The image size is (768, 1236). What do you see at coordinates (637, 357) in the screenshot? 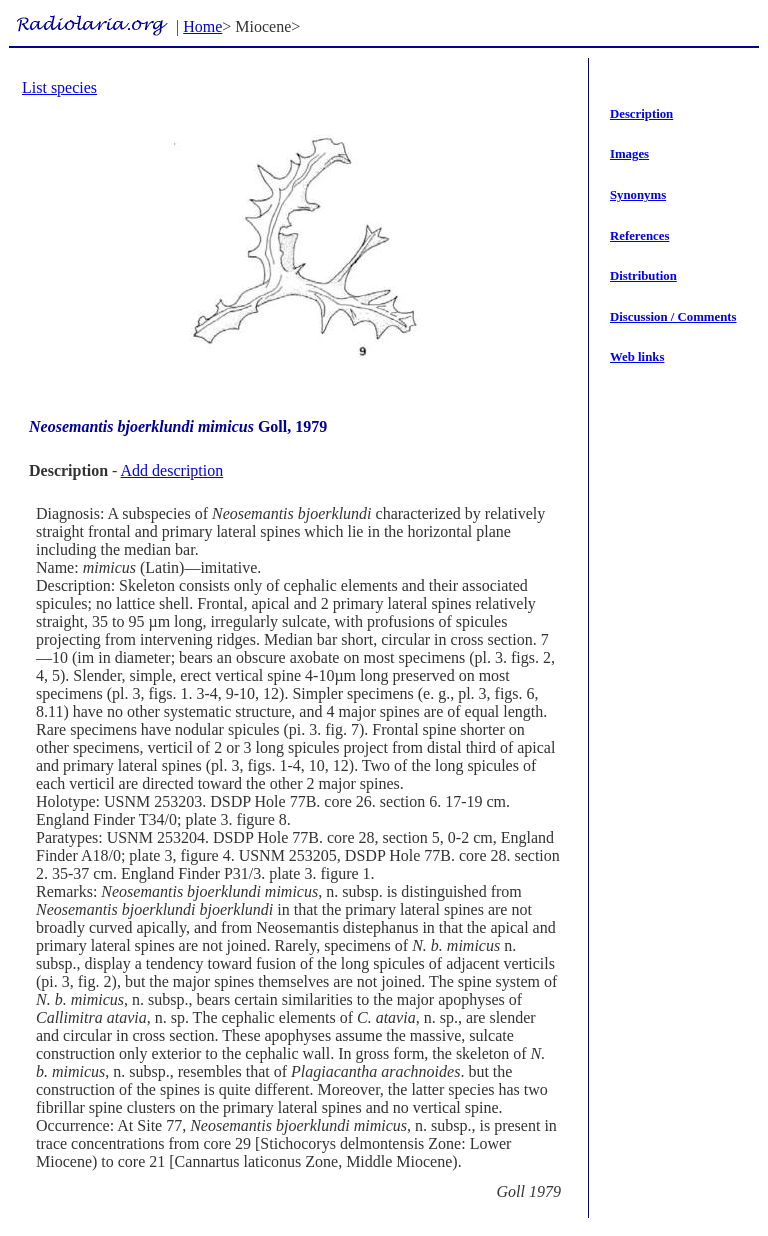
I see `Web links` at bounding box center [637, 357].